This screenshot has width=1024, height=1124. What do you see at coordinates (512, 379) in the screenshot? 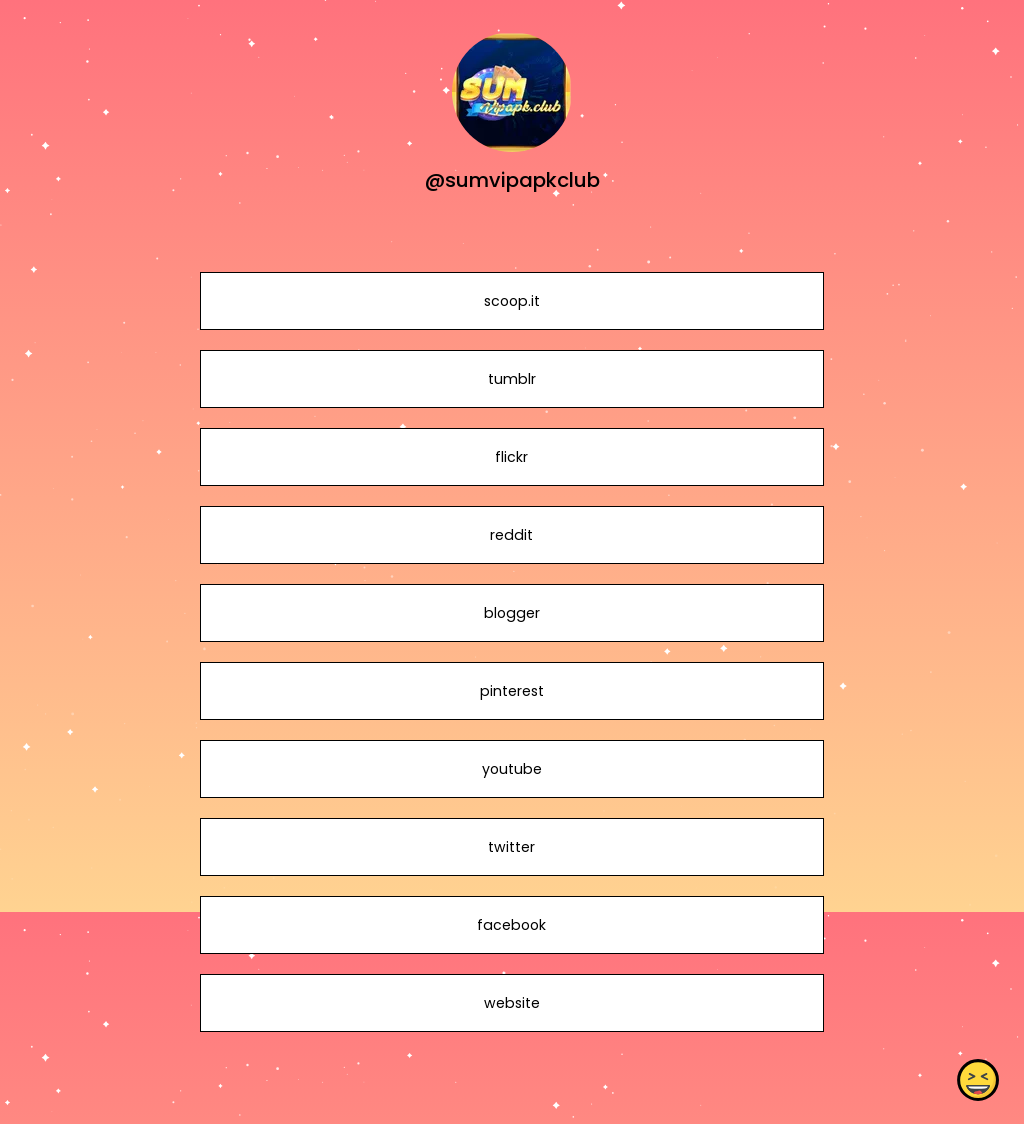
I see `tumblr` at bounding box center [512, 379].